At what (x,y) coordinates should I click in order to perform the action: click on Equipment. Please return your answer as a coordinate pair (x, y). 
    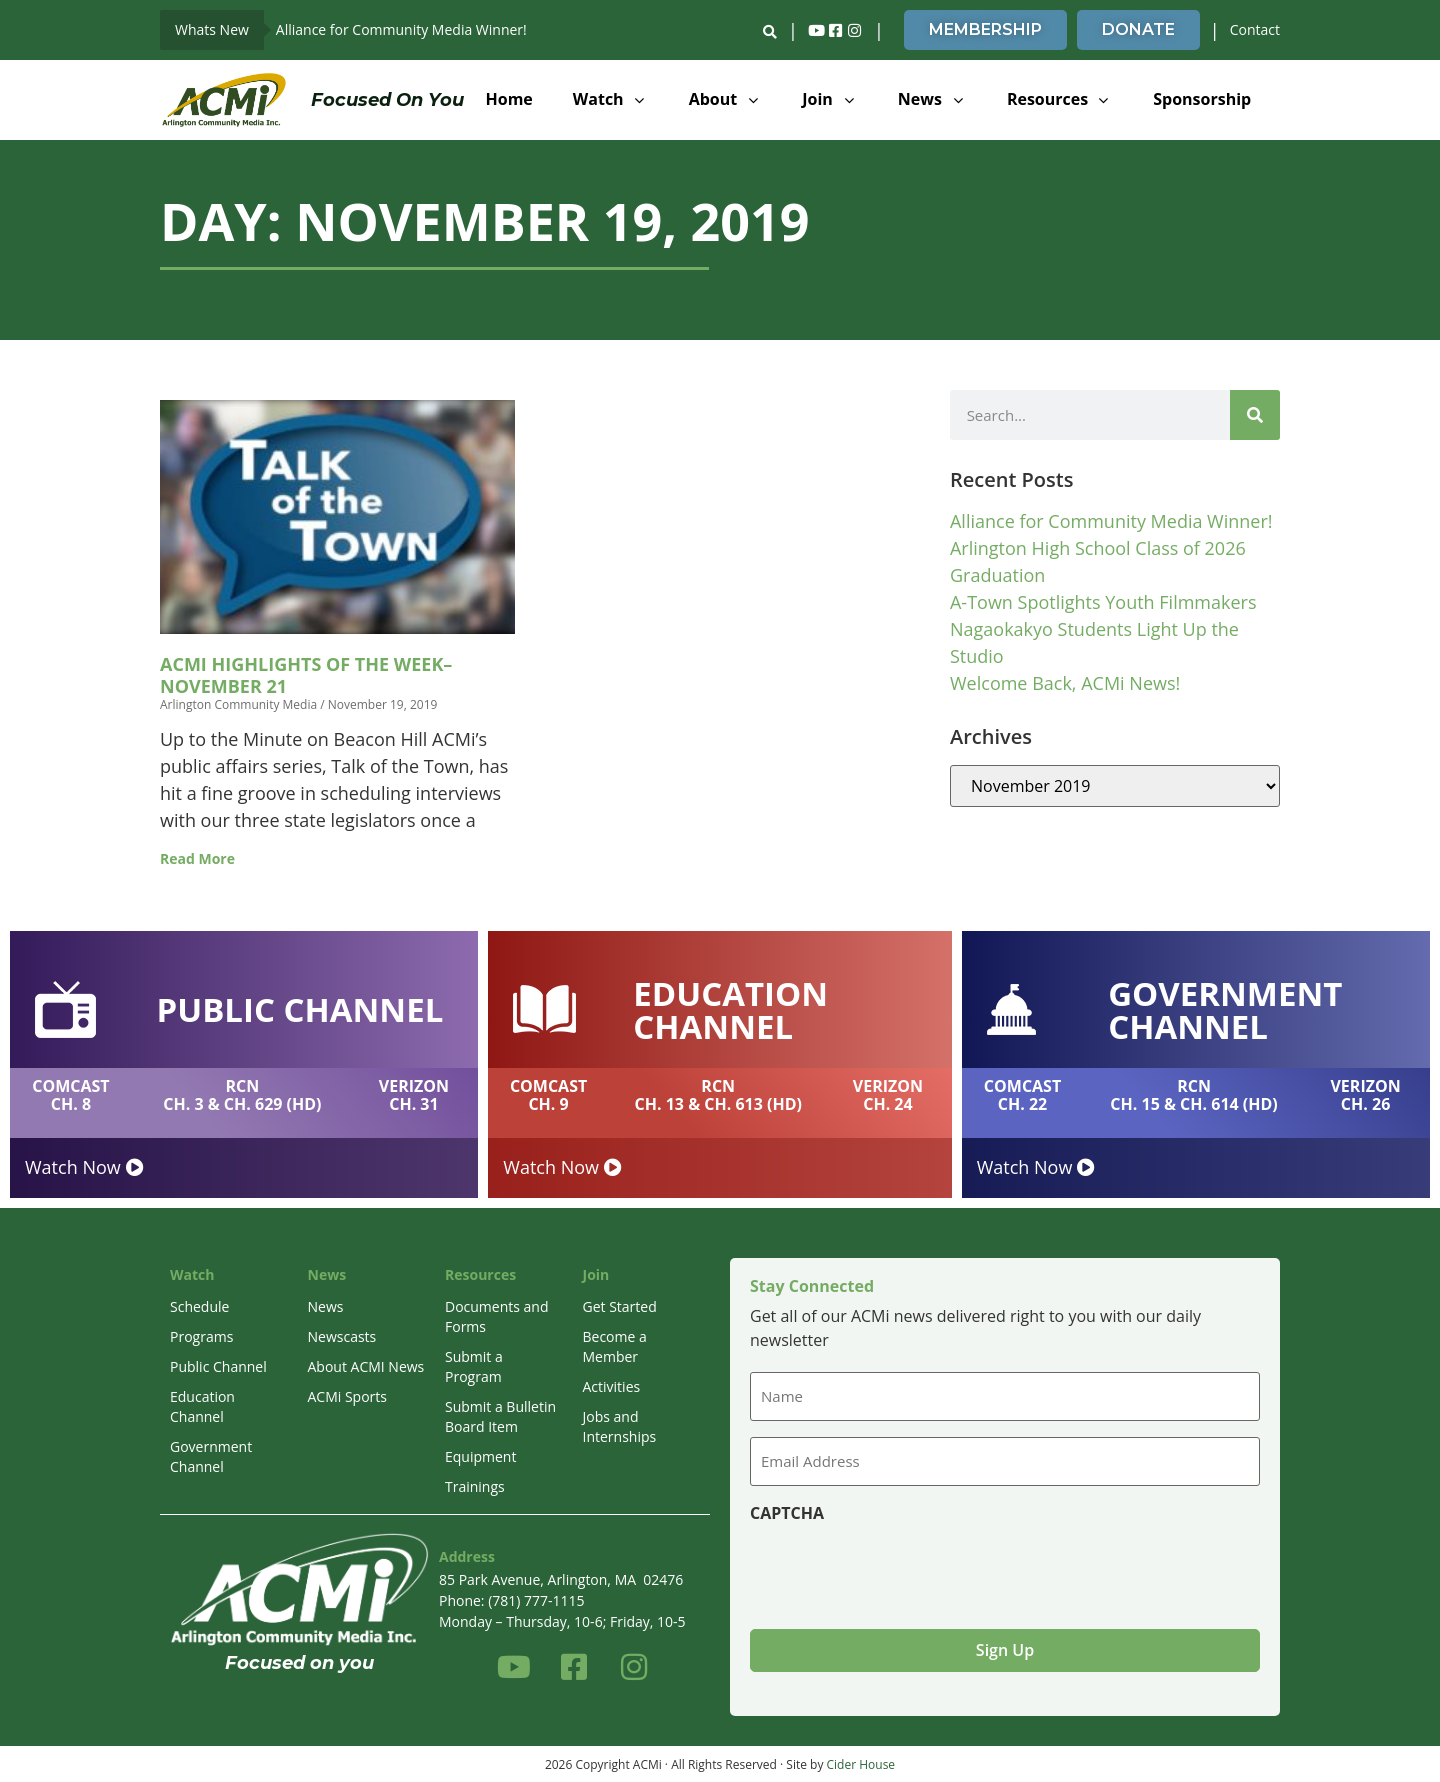
    Looking at the image, I should click on (480, 1456).